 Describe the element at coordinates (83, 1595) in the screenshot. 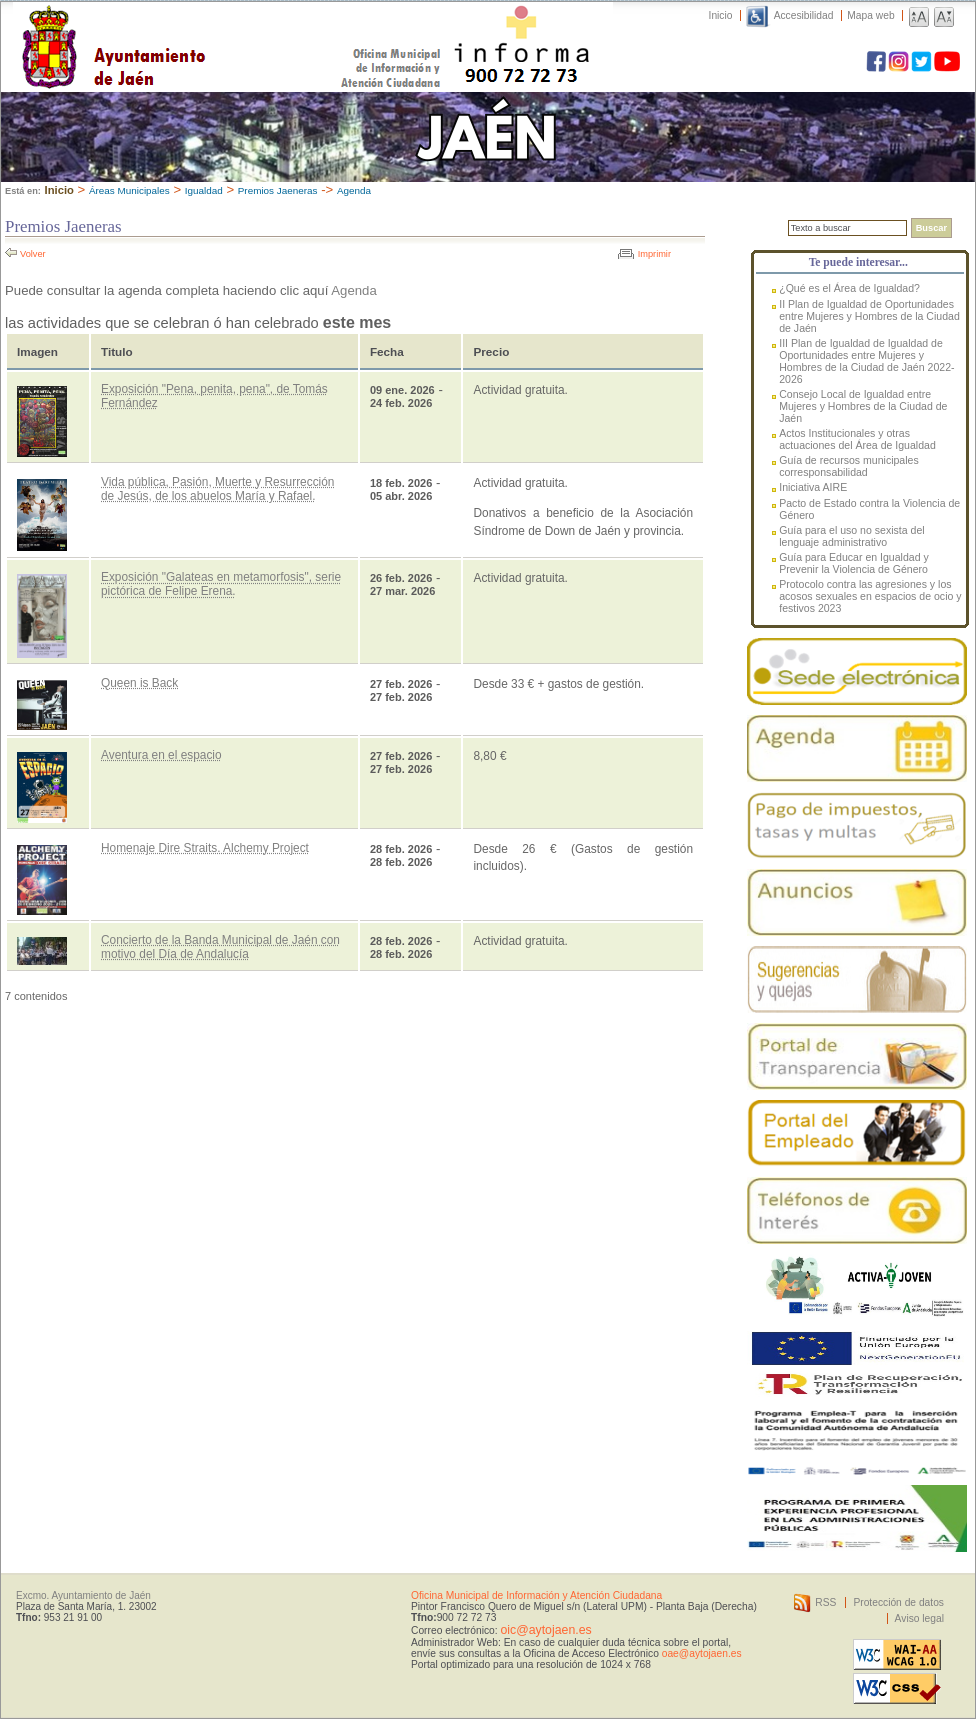

I see `Excmo. Ayuntamiento de Jaén` at that location.